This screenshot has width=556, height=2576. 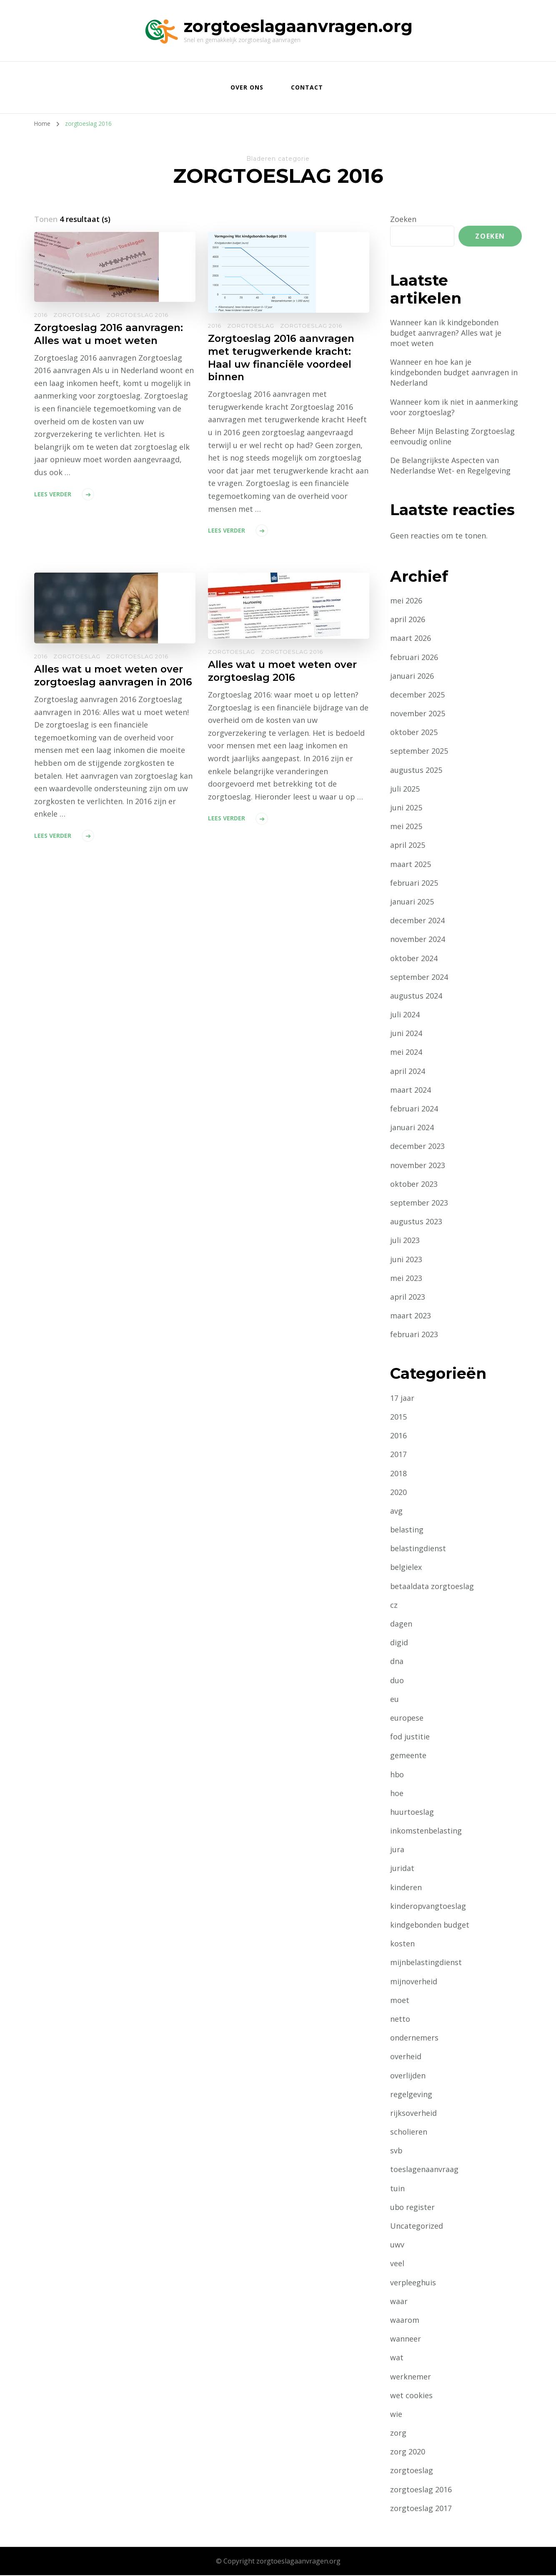 I want to click on Contact, so click(x=307, y=87).